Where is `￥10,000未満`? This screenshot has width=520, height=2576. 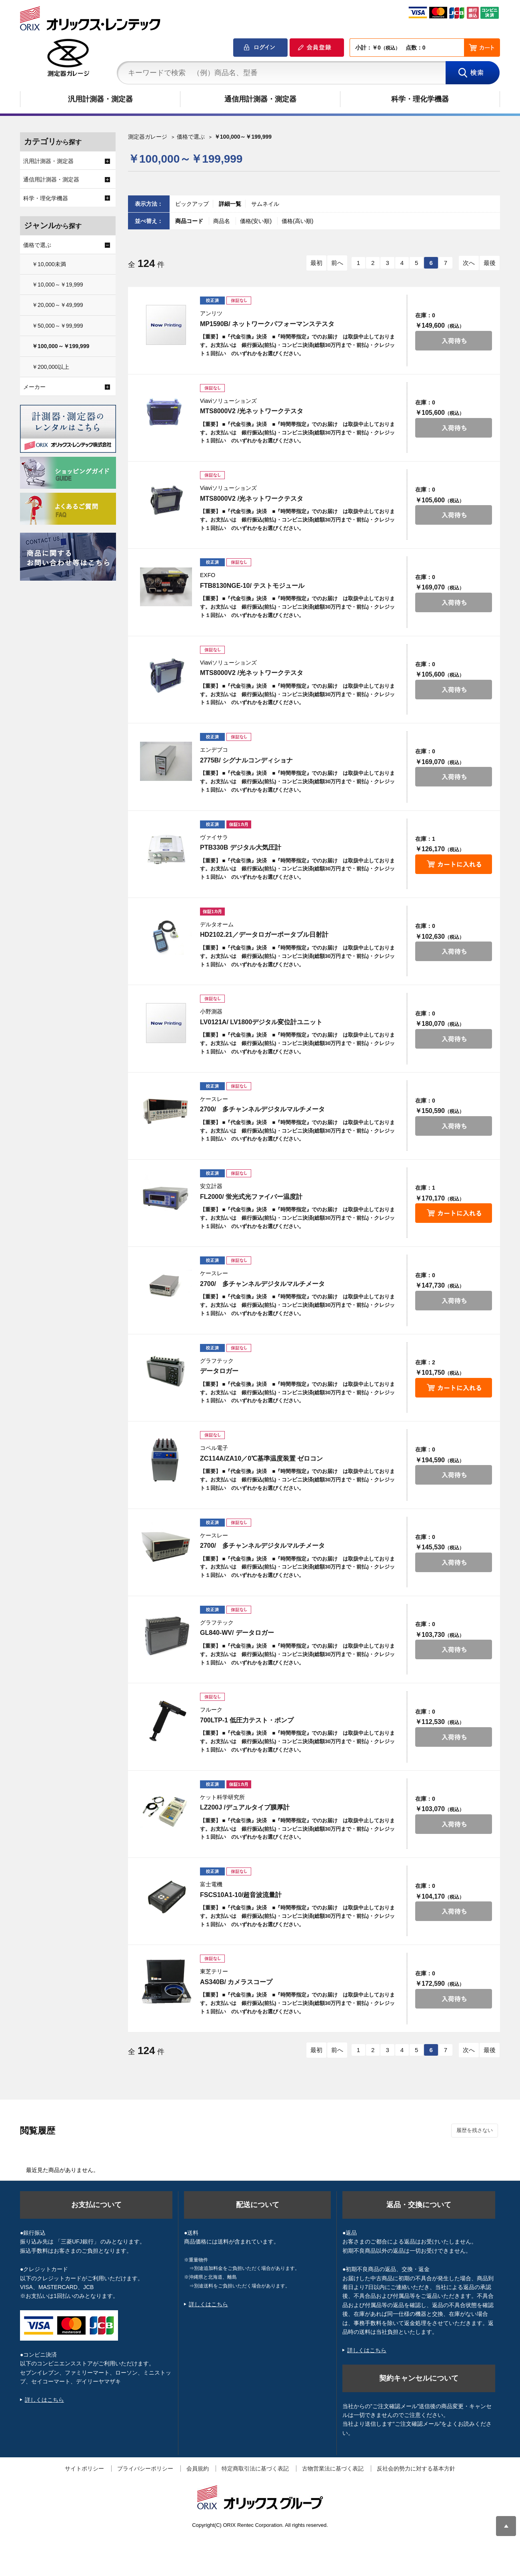
￥10,000未満 is located at coordinates (49, 264).